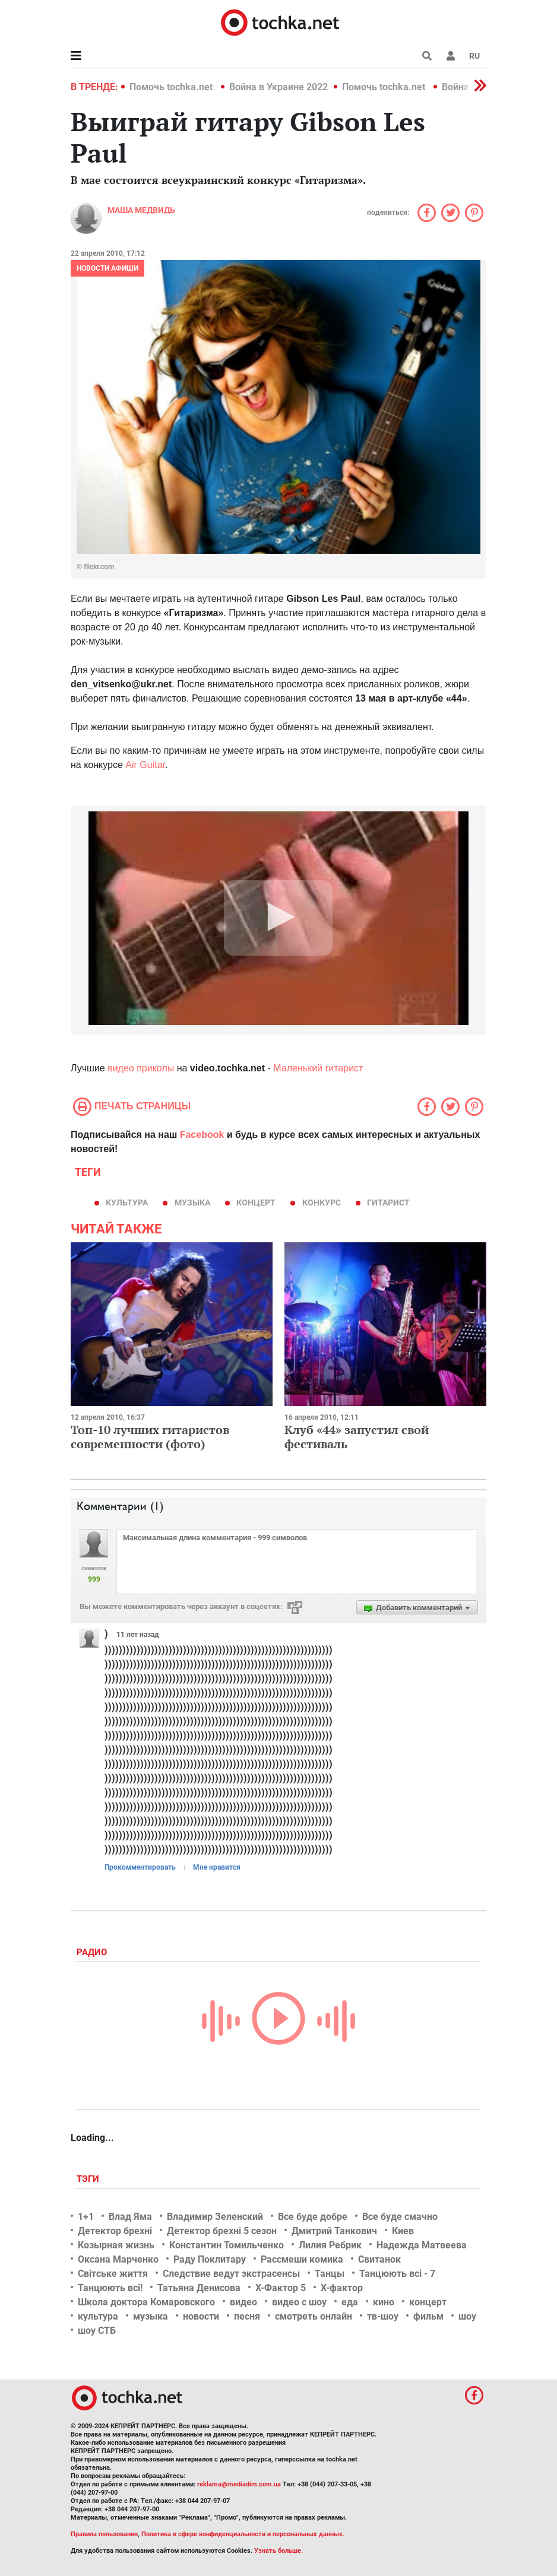  I want to click on культура, so click(127, 1202).